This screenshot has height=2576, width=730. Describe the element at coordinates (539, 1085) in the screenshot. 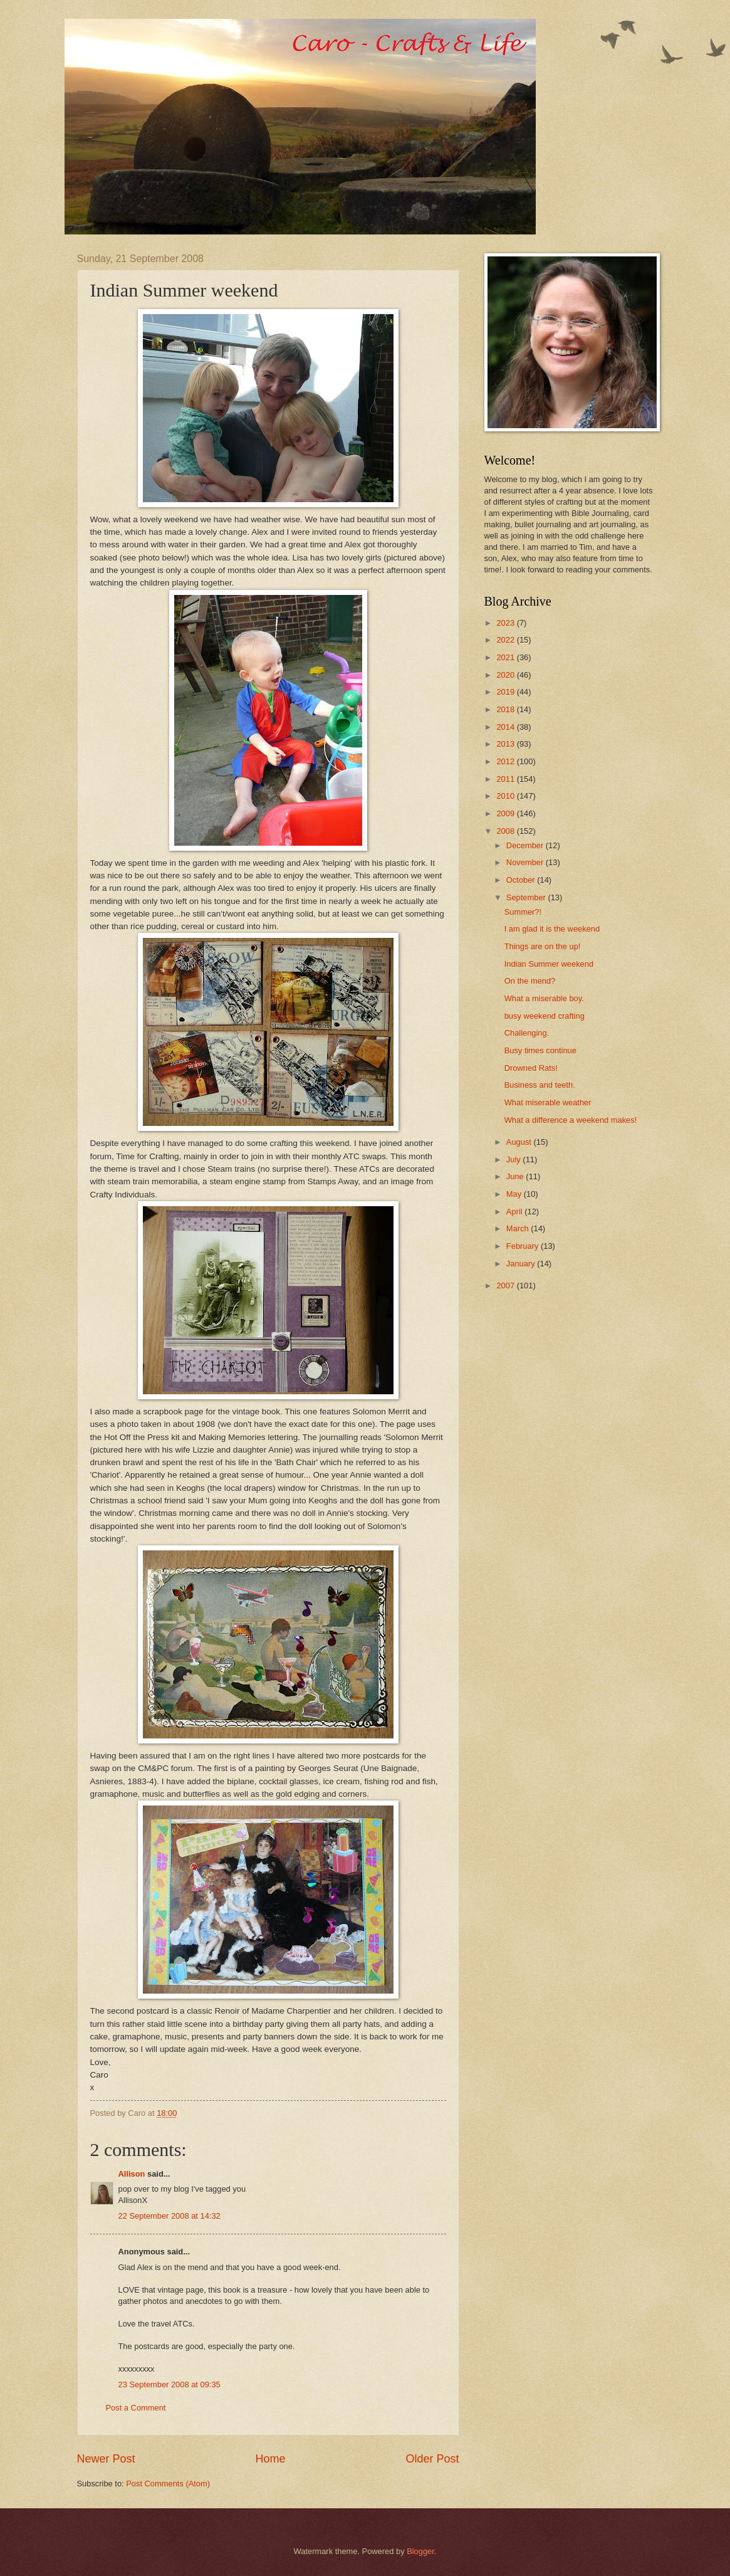

I see `Business and teeth.` at that location.